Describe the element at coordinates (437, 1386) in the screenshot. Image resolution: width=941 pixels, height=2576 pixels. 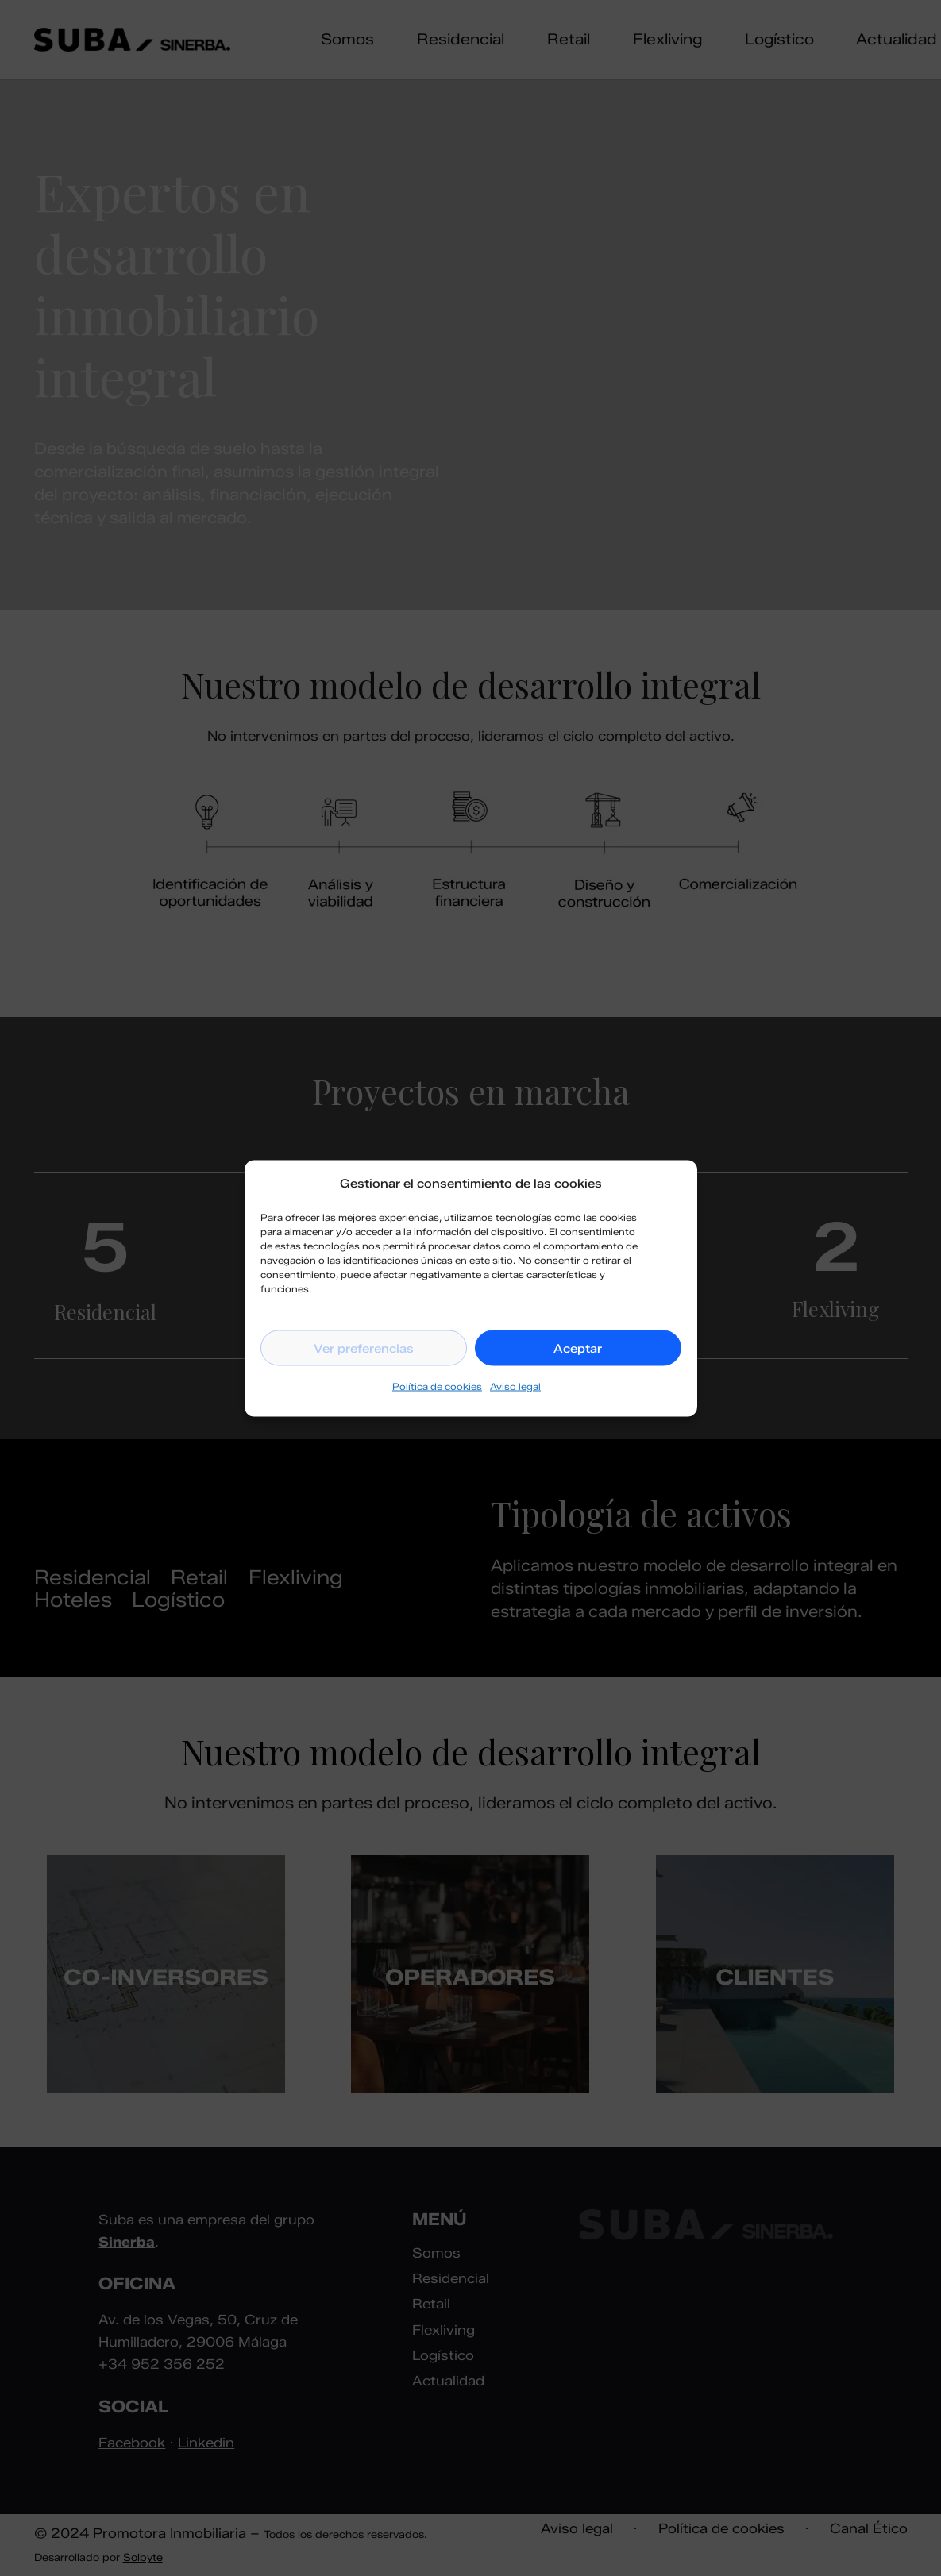
I see `Política de cookies` at that location.